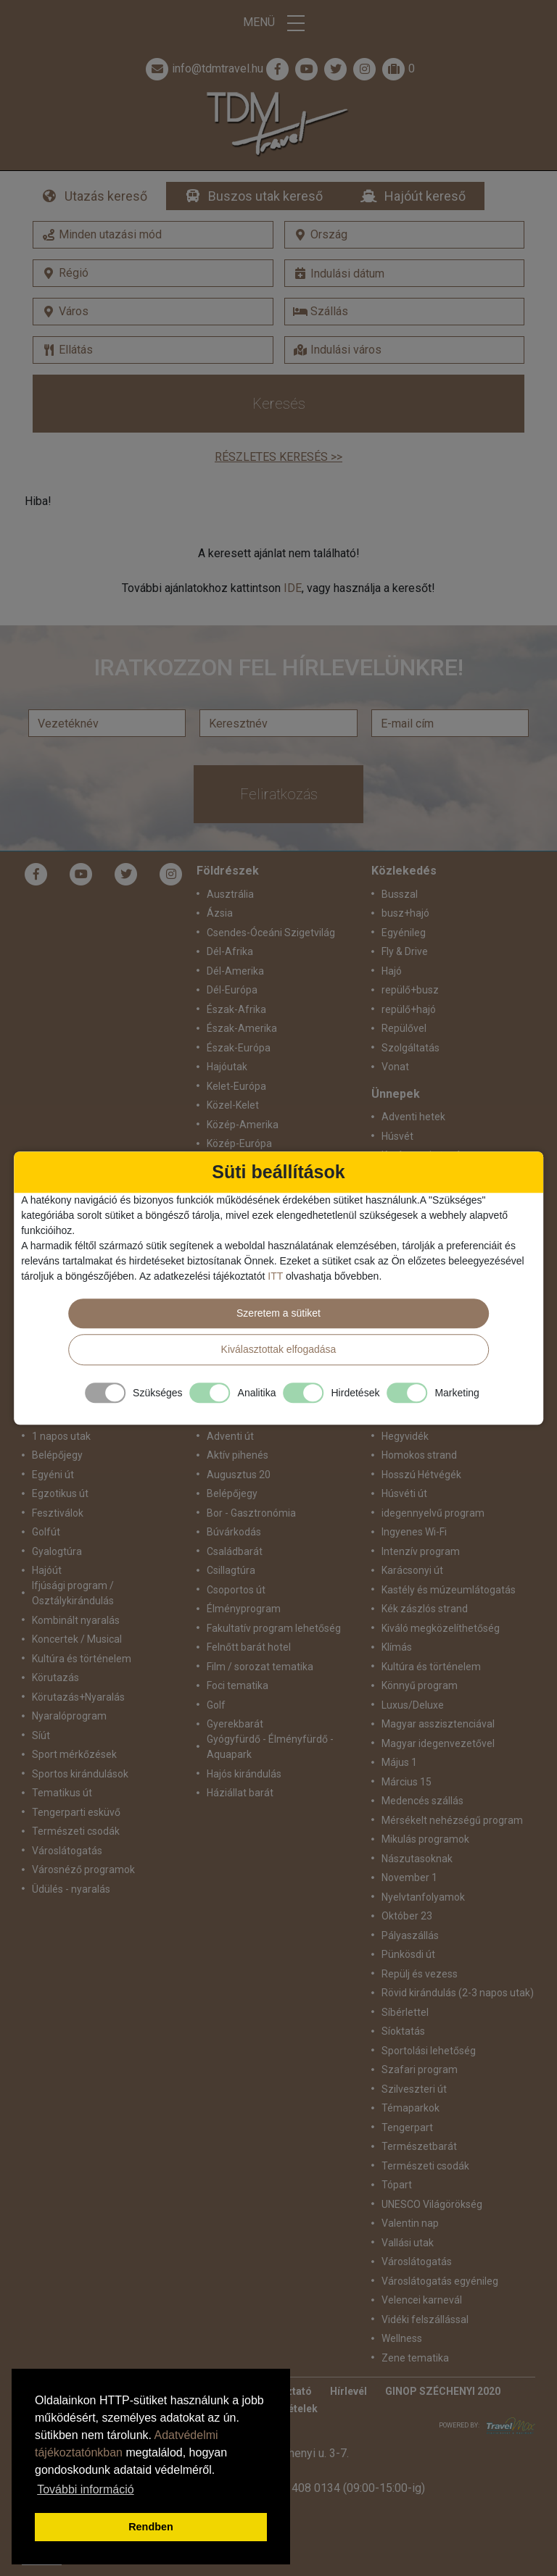  I want to click on November 1, so click(409, 1877).